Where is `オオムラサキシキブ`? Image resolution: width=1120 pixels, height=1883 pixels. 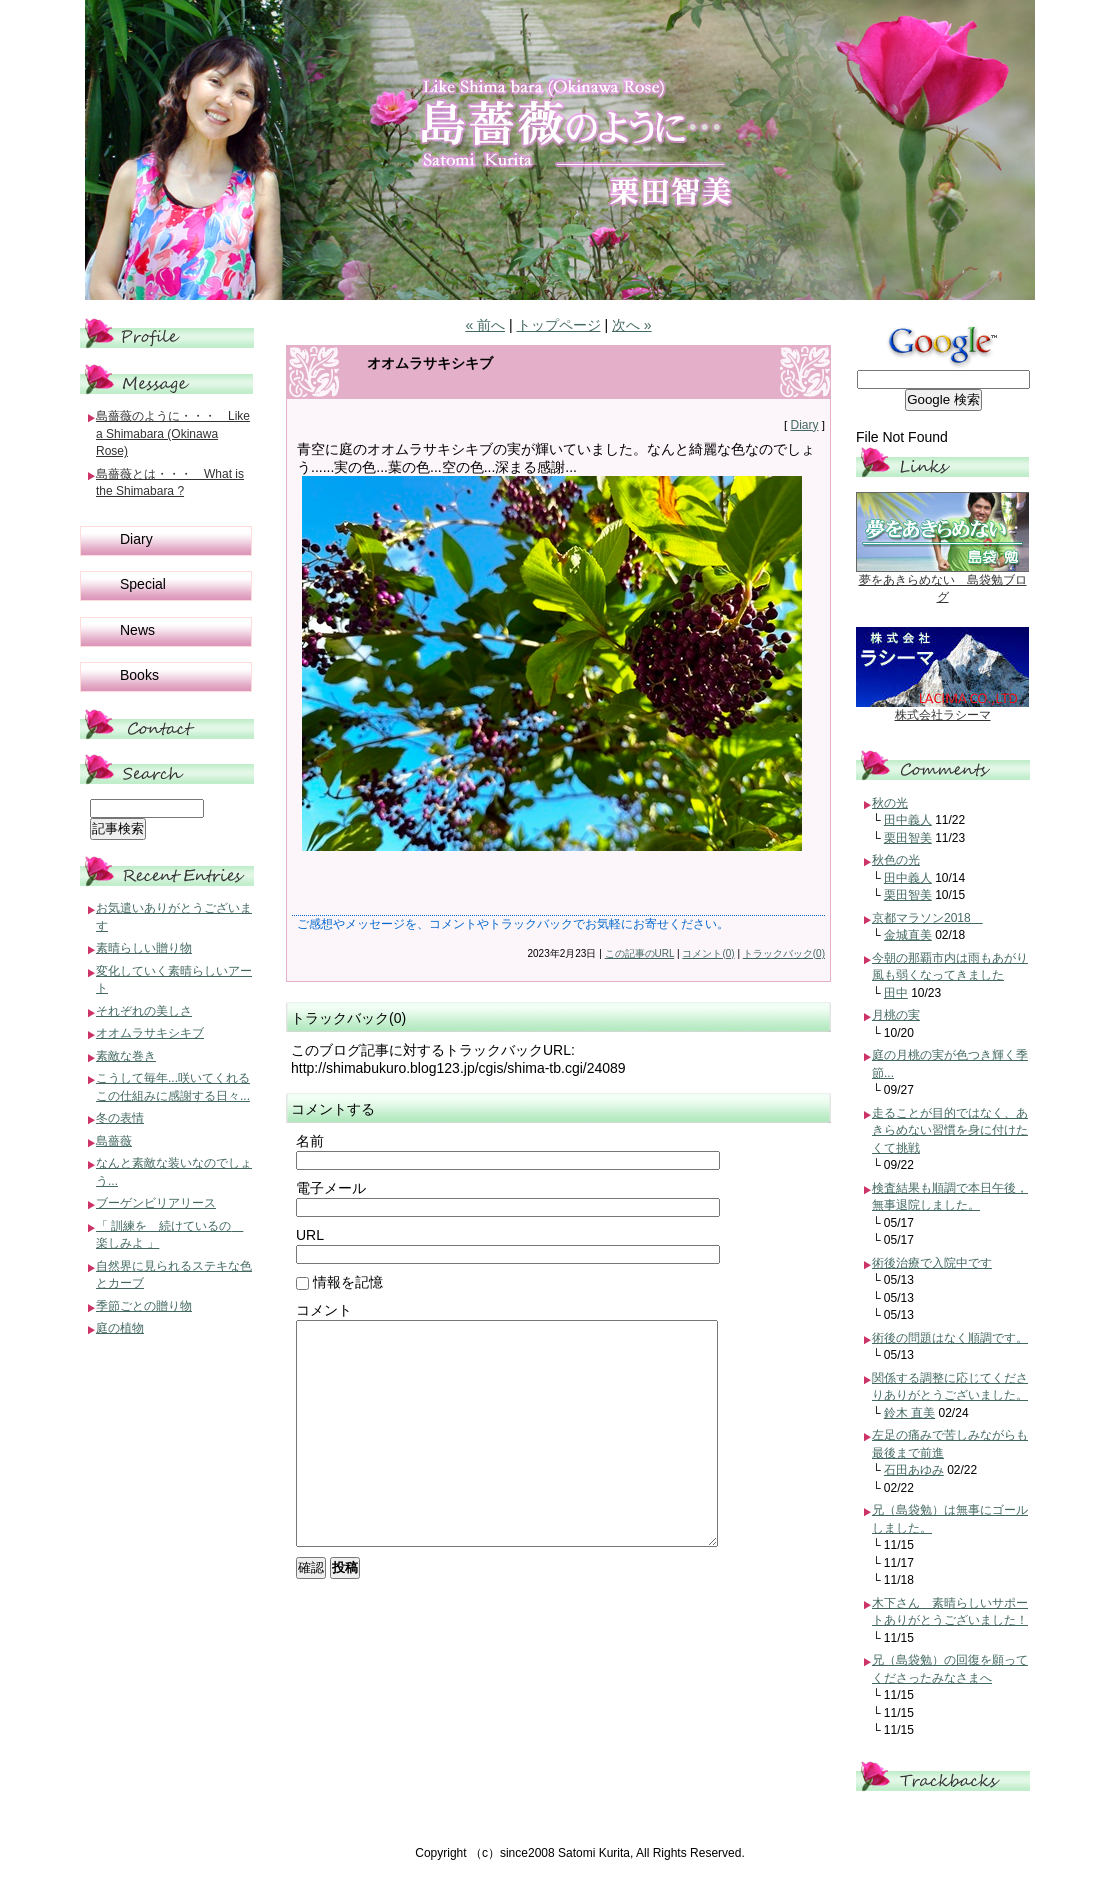
オオムラサキシキブ is located at coordinates (150, 1033).